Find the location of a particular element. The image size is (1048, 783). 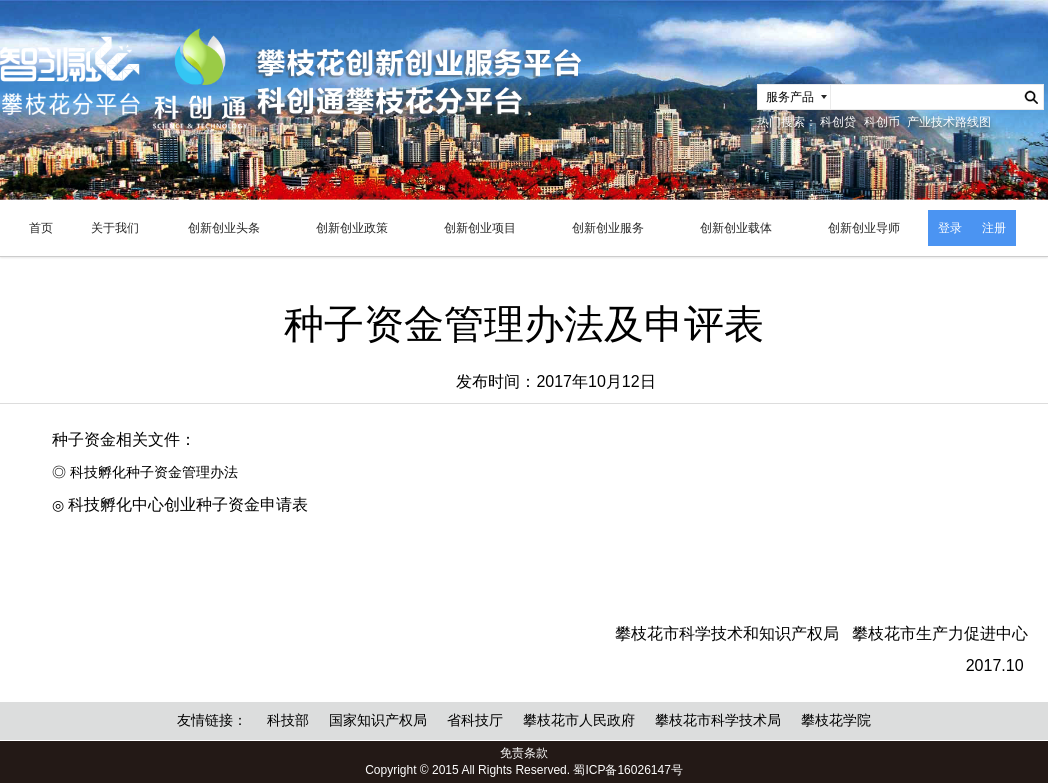

国家知识产权局 is located at coordinates (378, 720).